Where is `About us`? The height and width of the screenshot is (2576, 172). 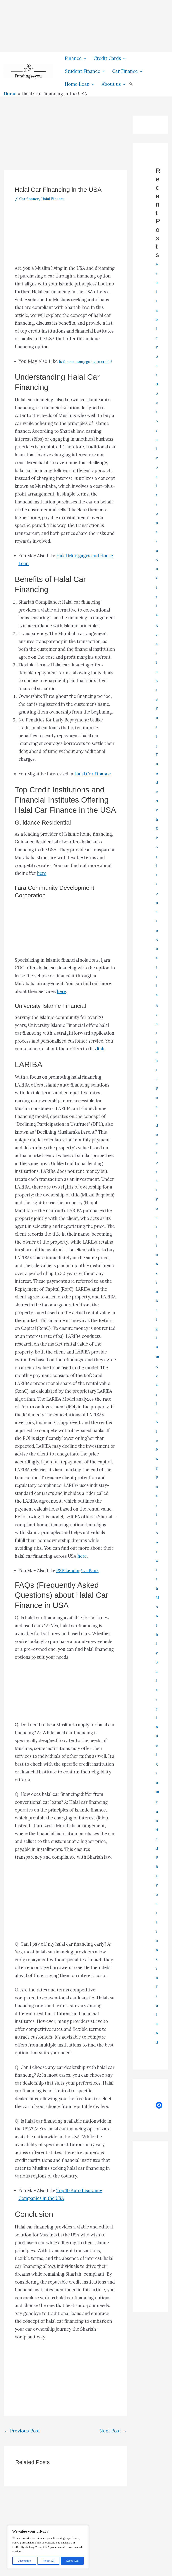
About us is located at coordinates (116, 84).